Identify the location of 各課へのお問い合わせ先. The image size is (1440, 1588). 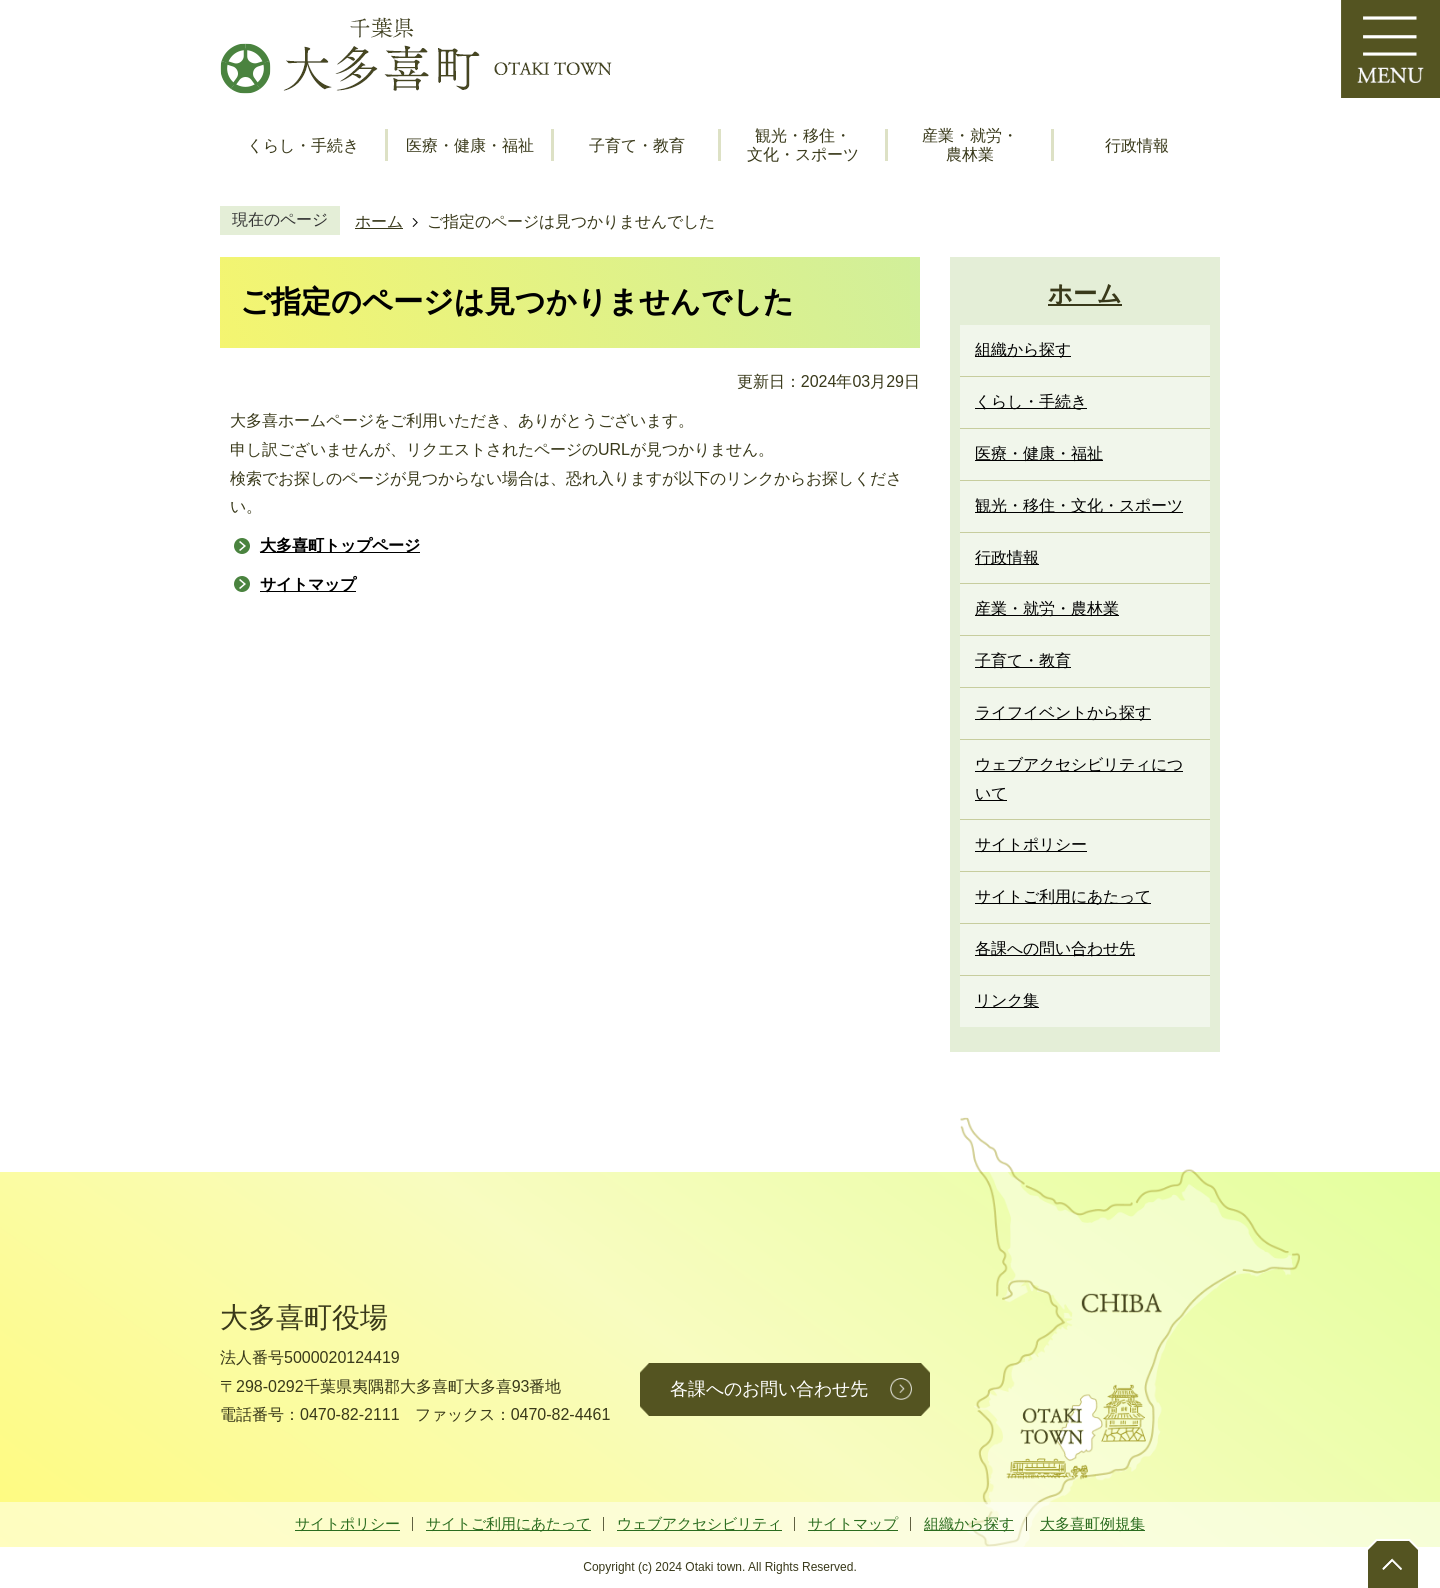
(769, 1389).